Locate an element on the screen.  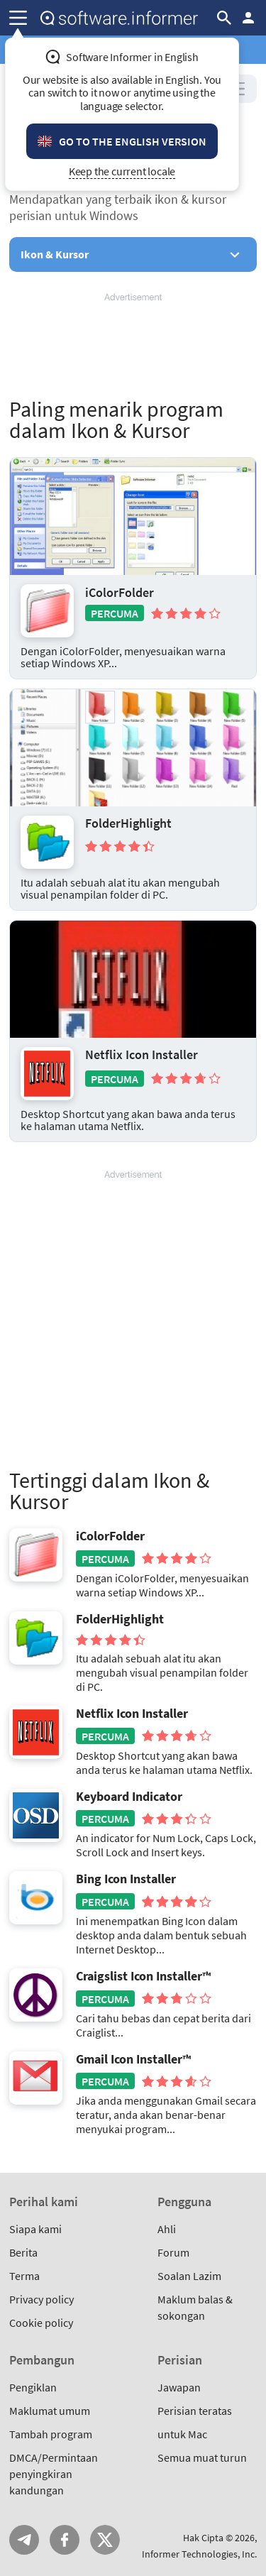
Craigslist Icon Installer™ is located at coordinates (143, 1976).